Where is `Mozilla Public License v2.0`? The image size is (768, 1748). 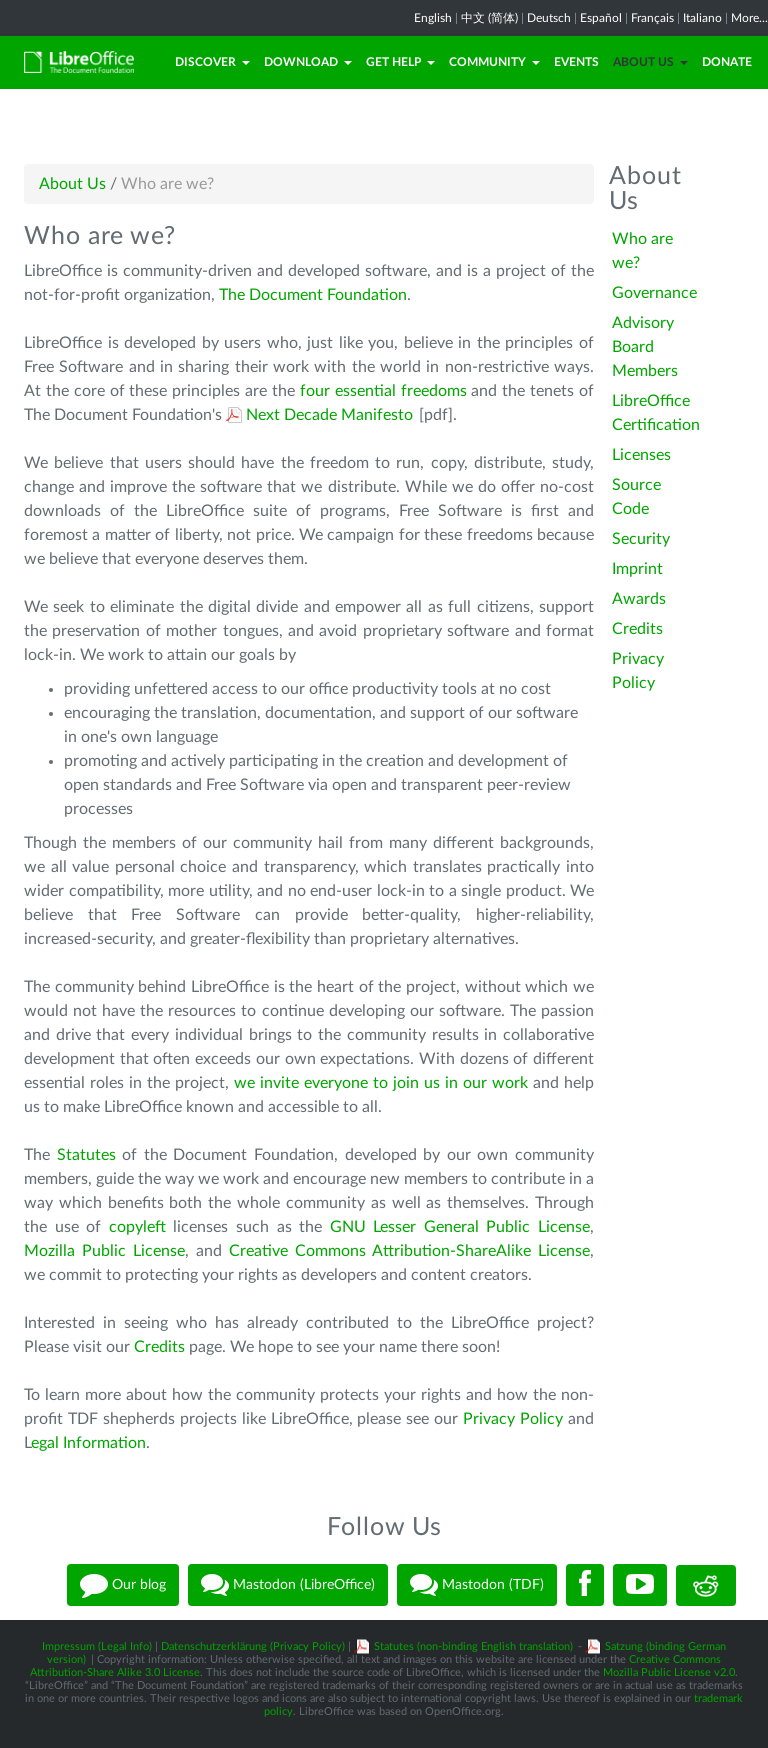 Mozilla Public License v2.0 is located at coordinates (669, 1672).